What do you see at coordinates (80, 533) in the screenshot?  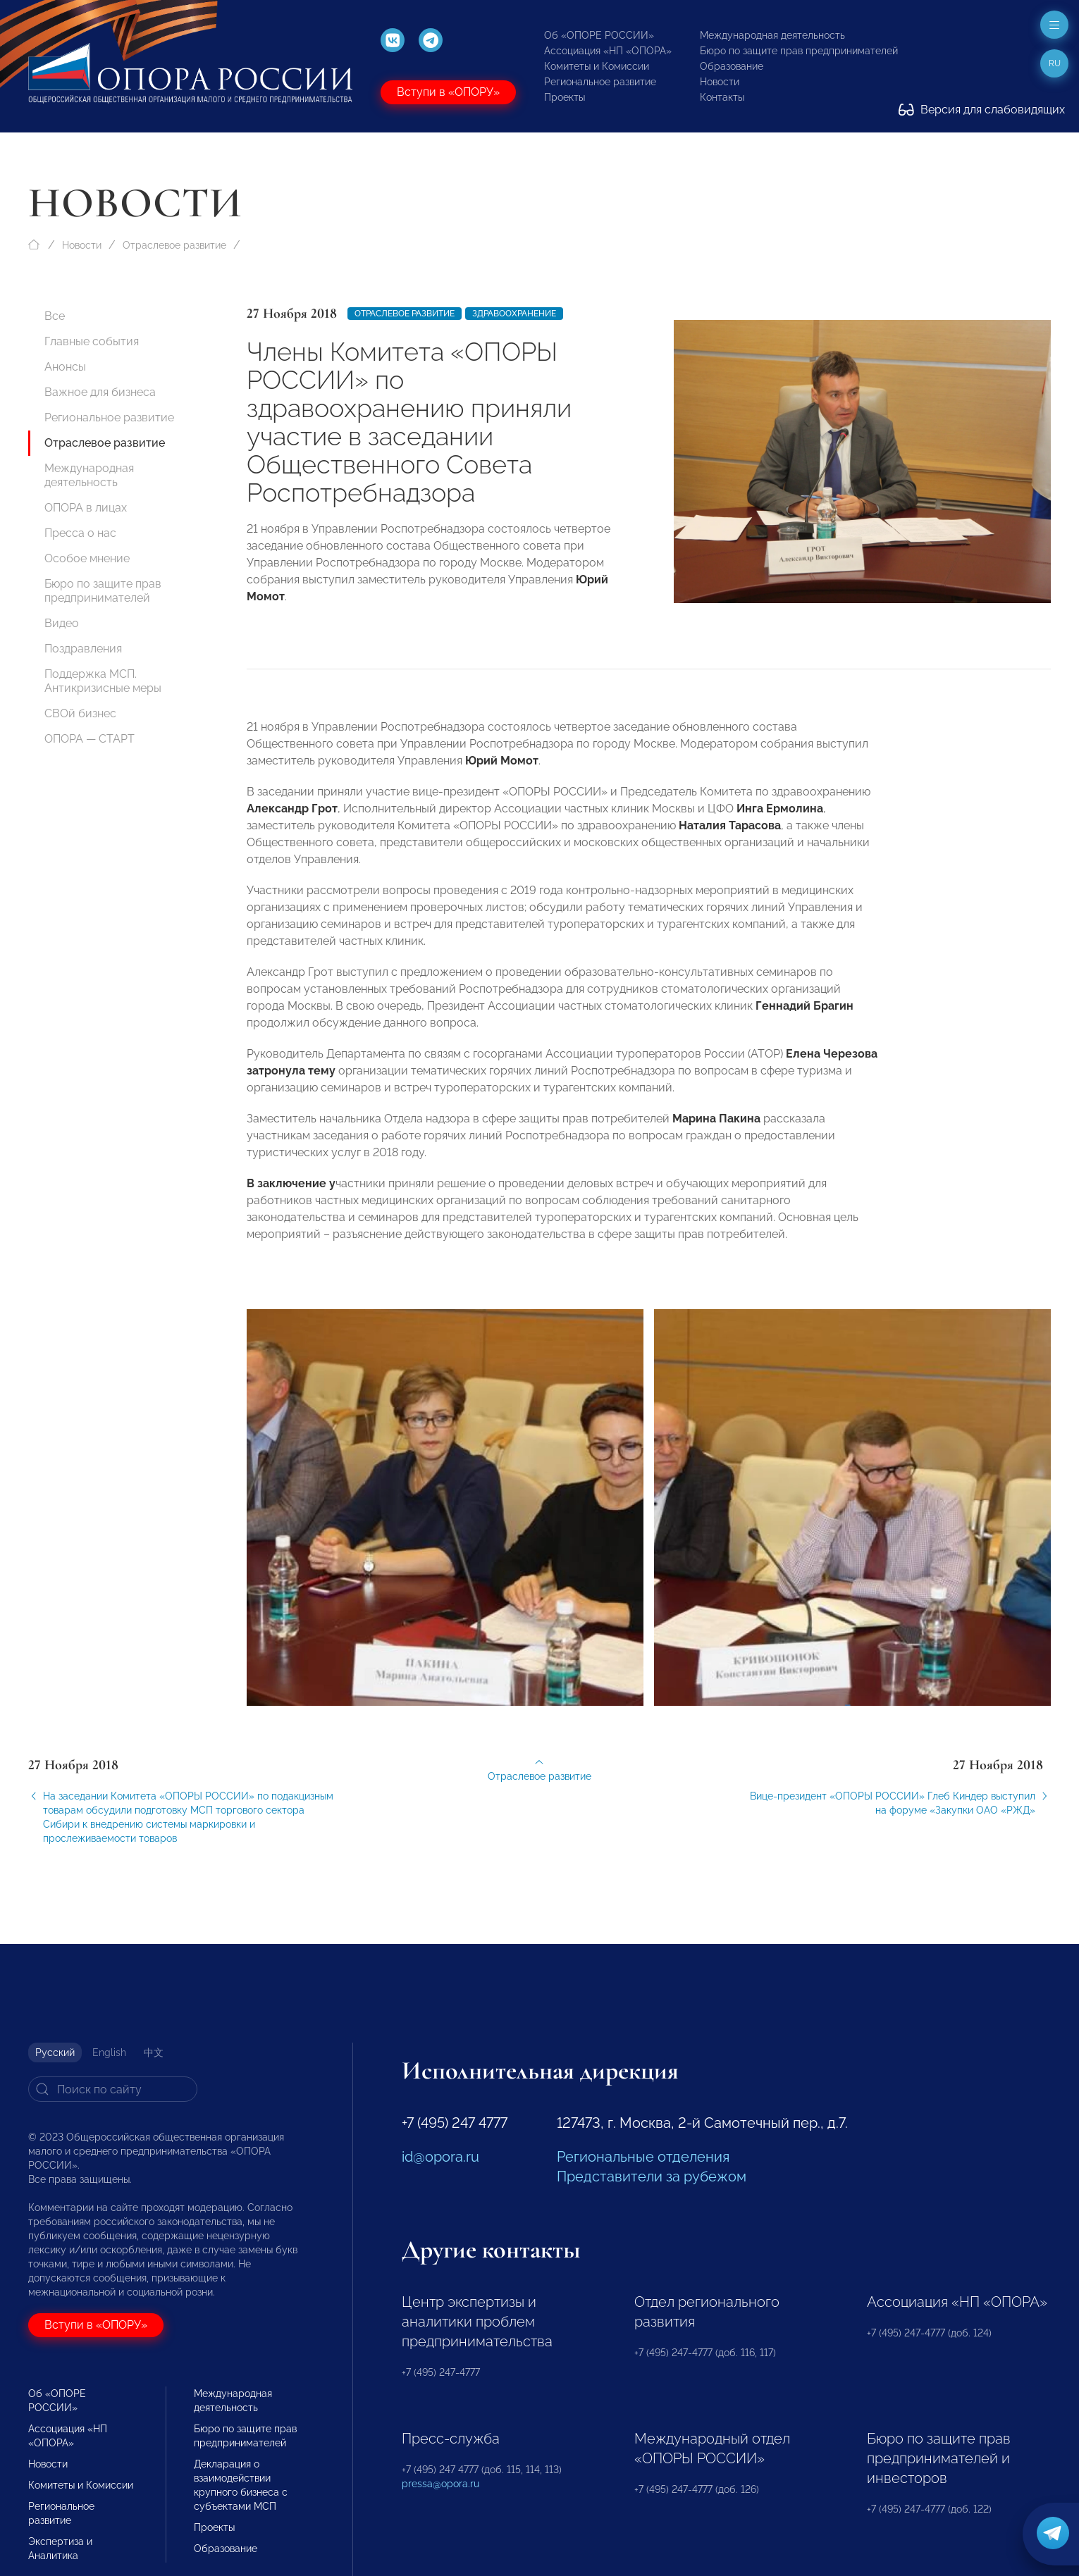 I see `Пресса о нас` at bounding box center [80, 533].